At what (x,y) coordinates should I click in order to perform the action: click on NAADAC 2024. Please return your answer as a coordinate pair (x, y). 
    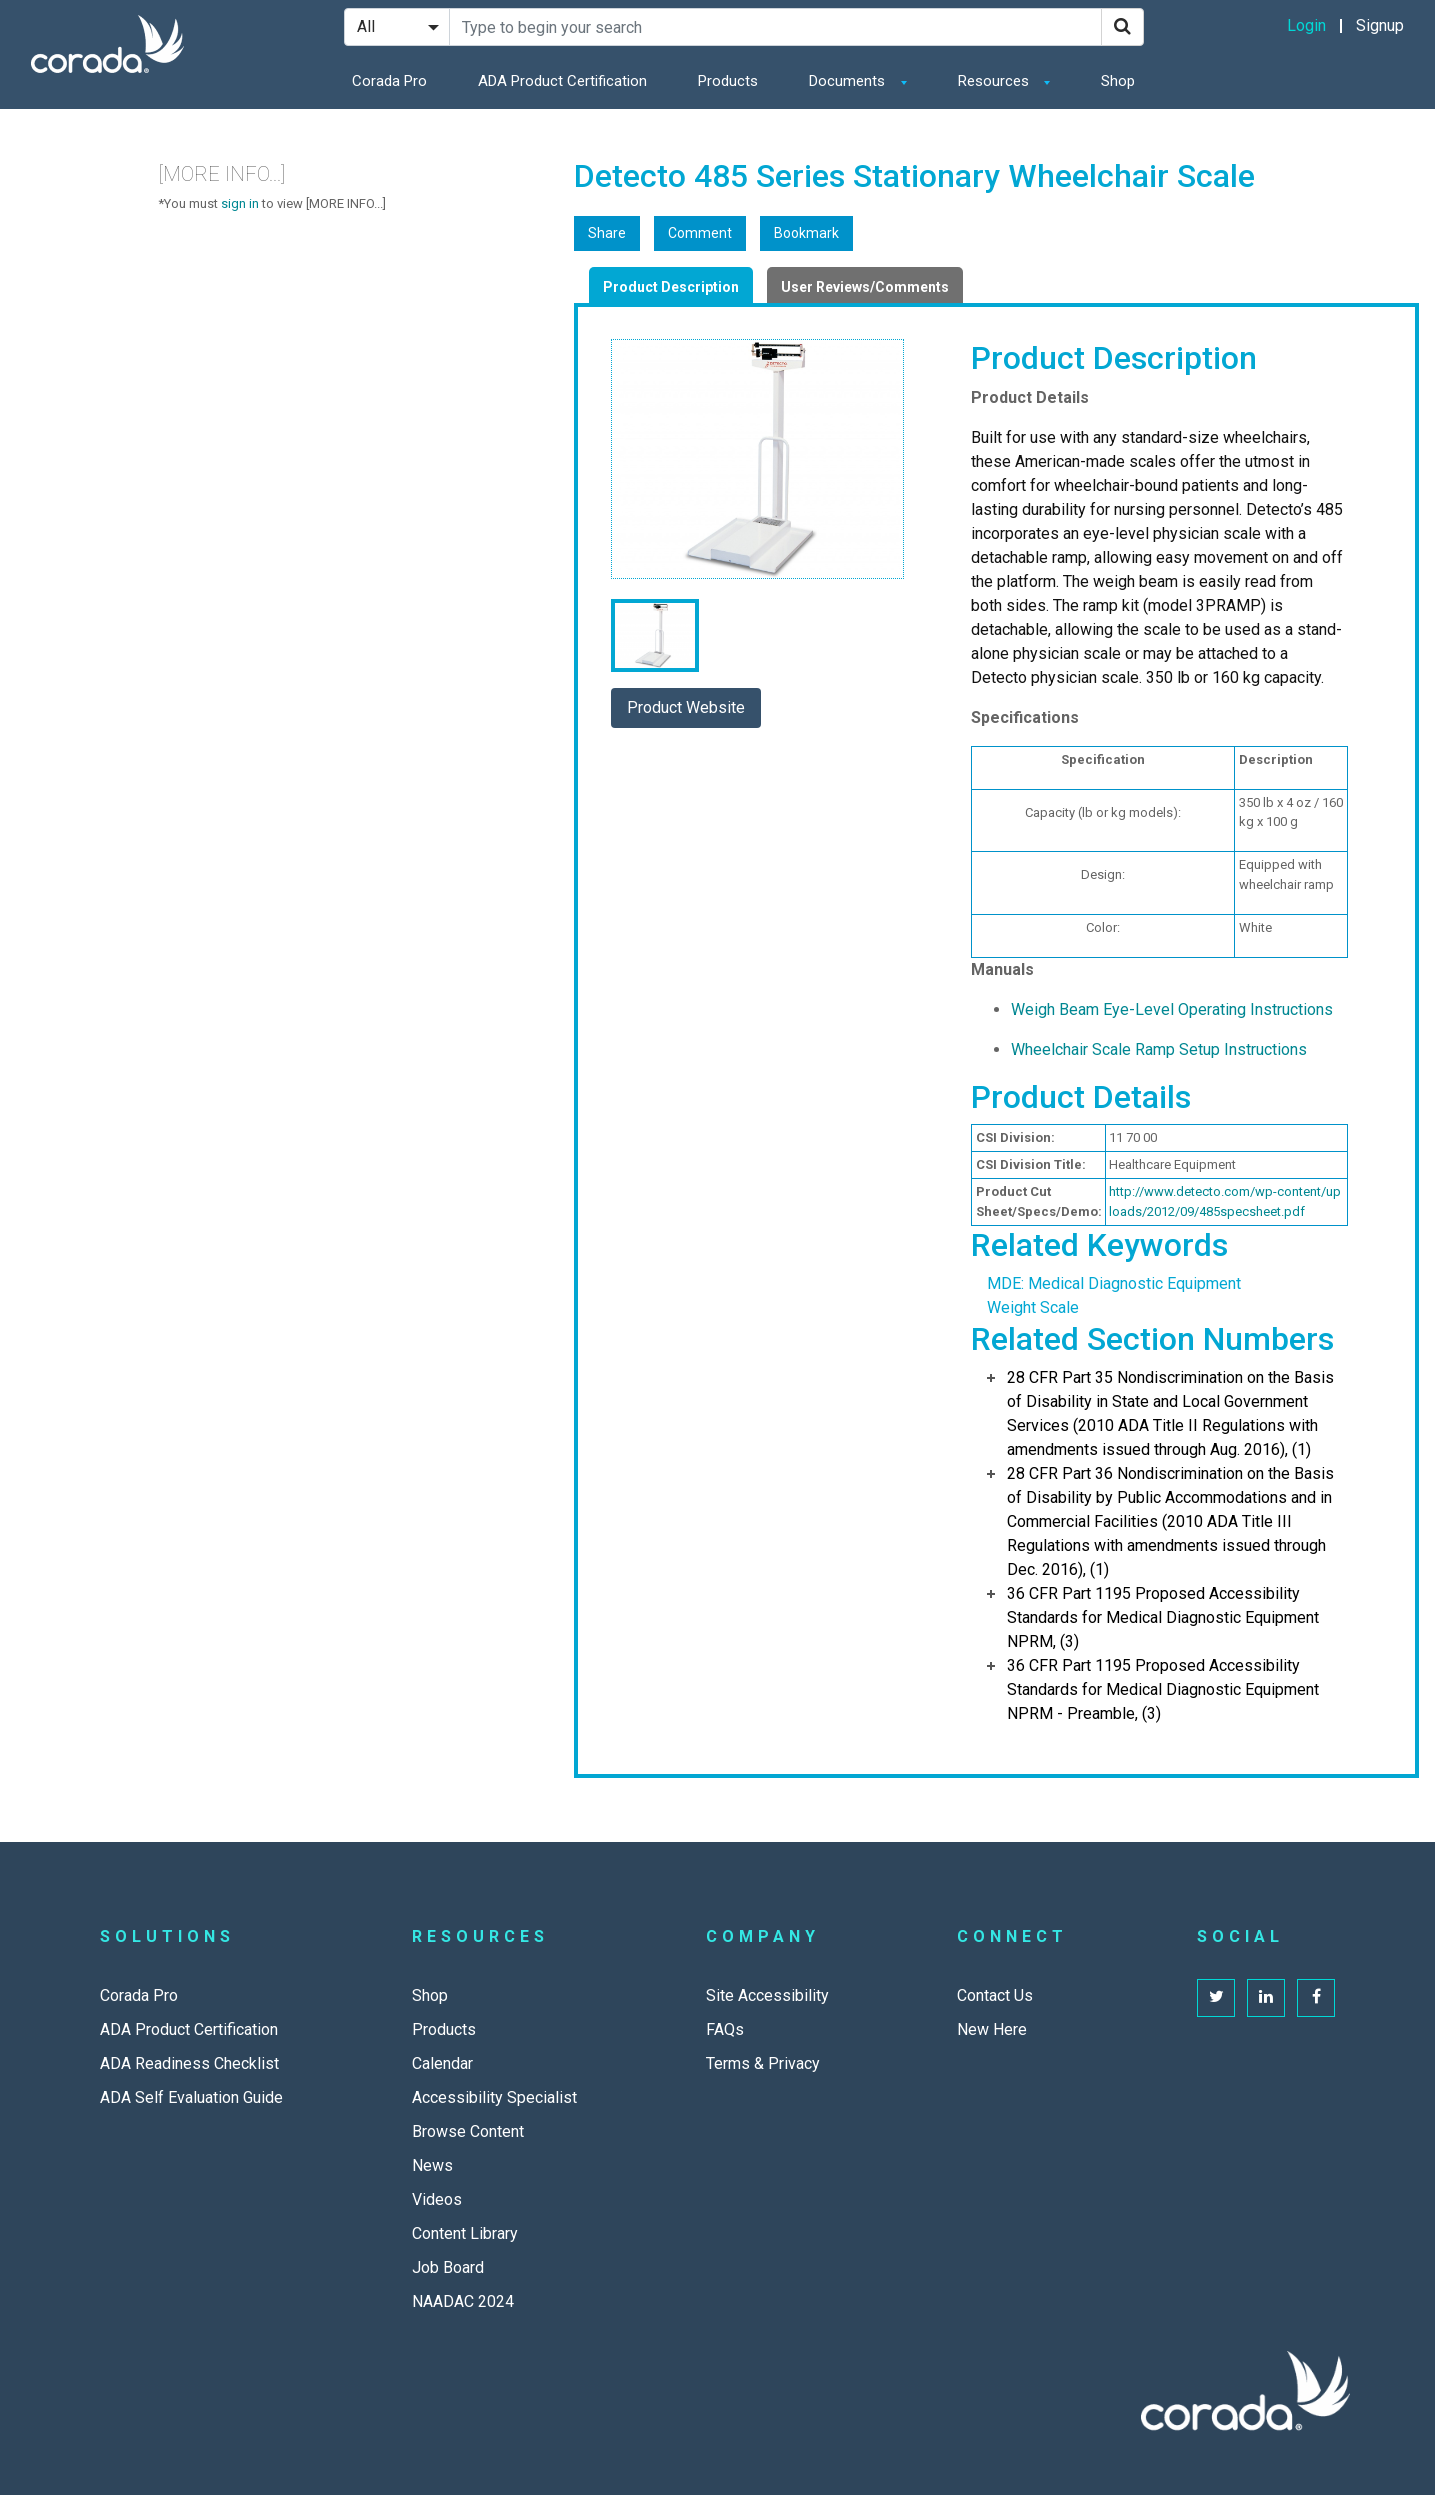
    Looking at the image, I should click on (463, 2301).